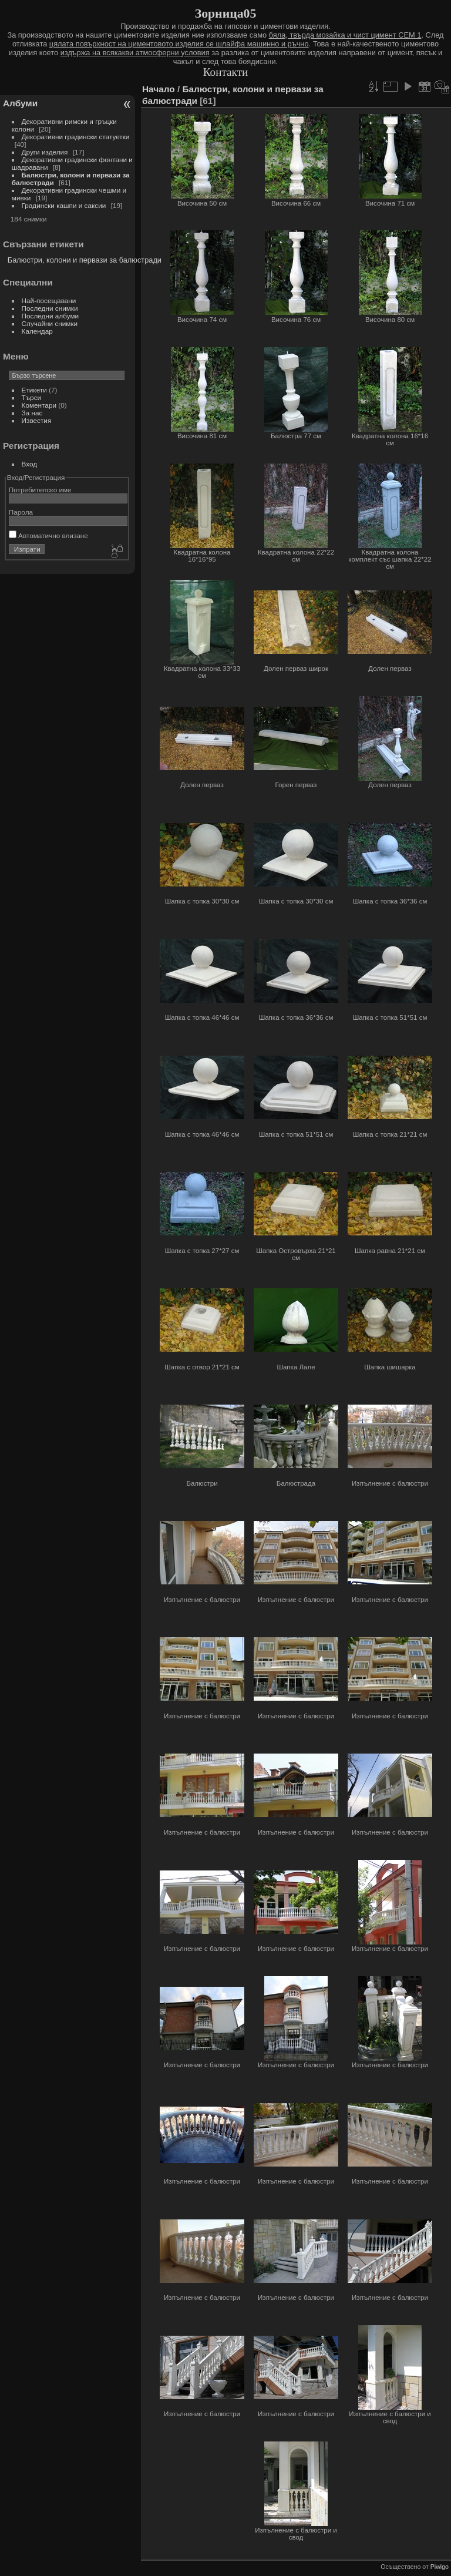 Image resolution: width=451 pixels, height=2576 pixels. What do you see at coordinates (84, 260) in the screenshot?
I see `Балюстри, колони и первази за балюстради` at bounding box center [84, 260].